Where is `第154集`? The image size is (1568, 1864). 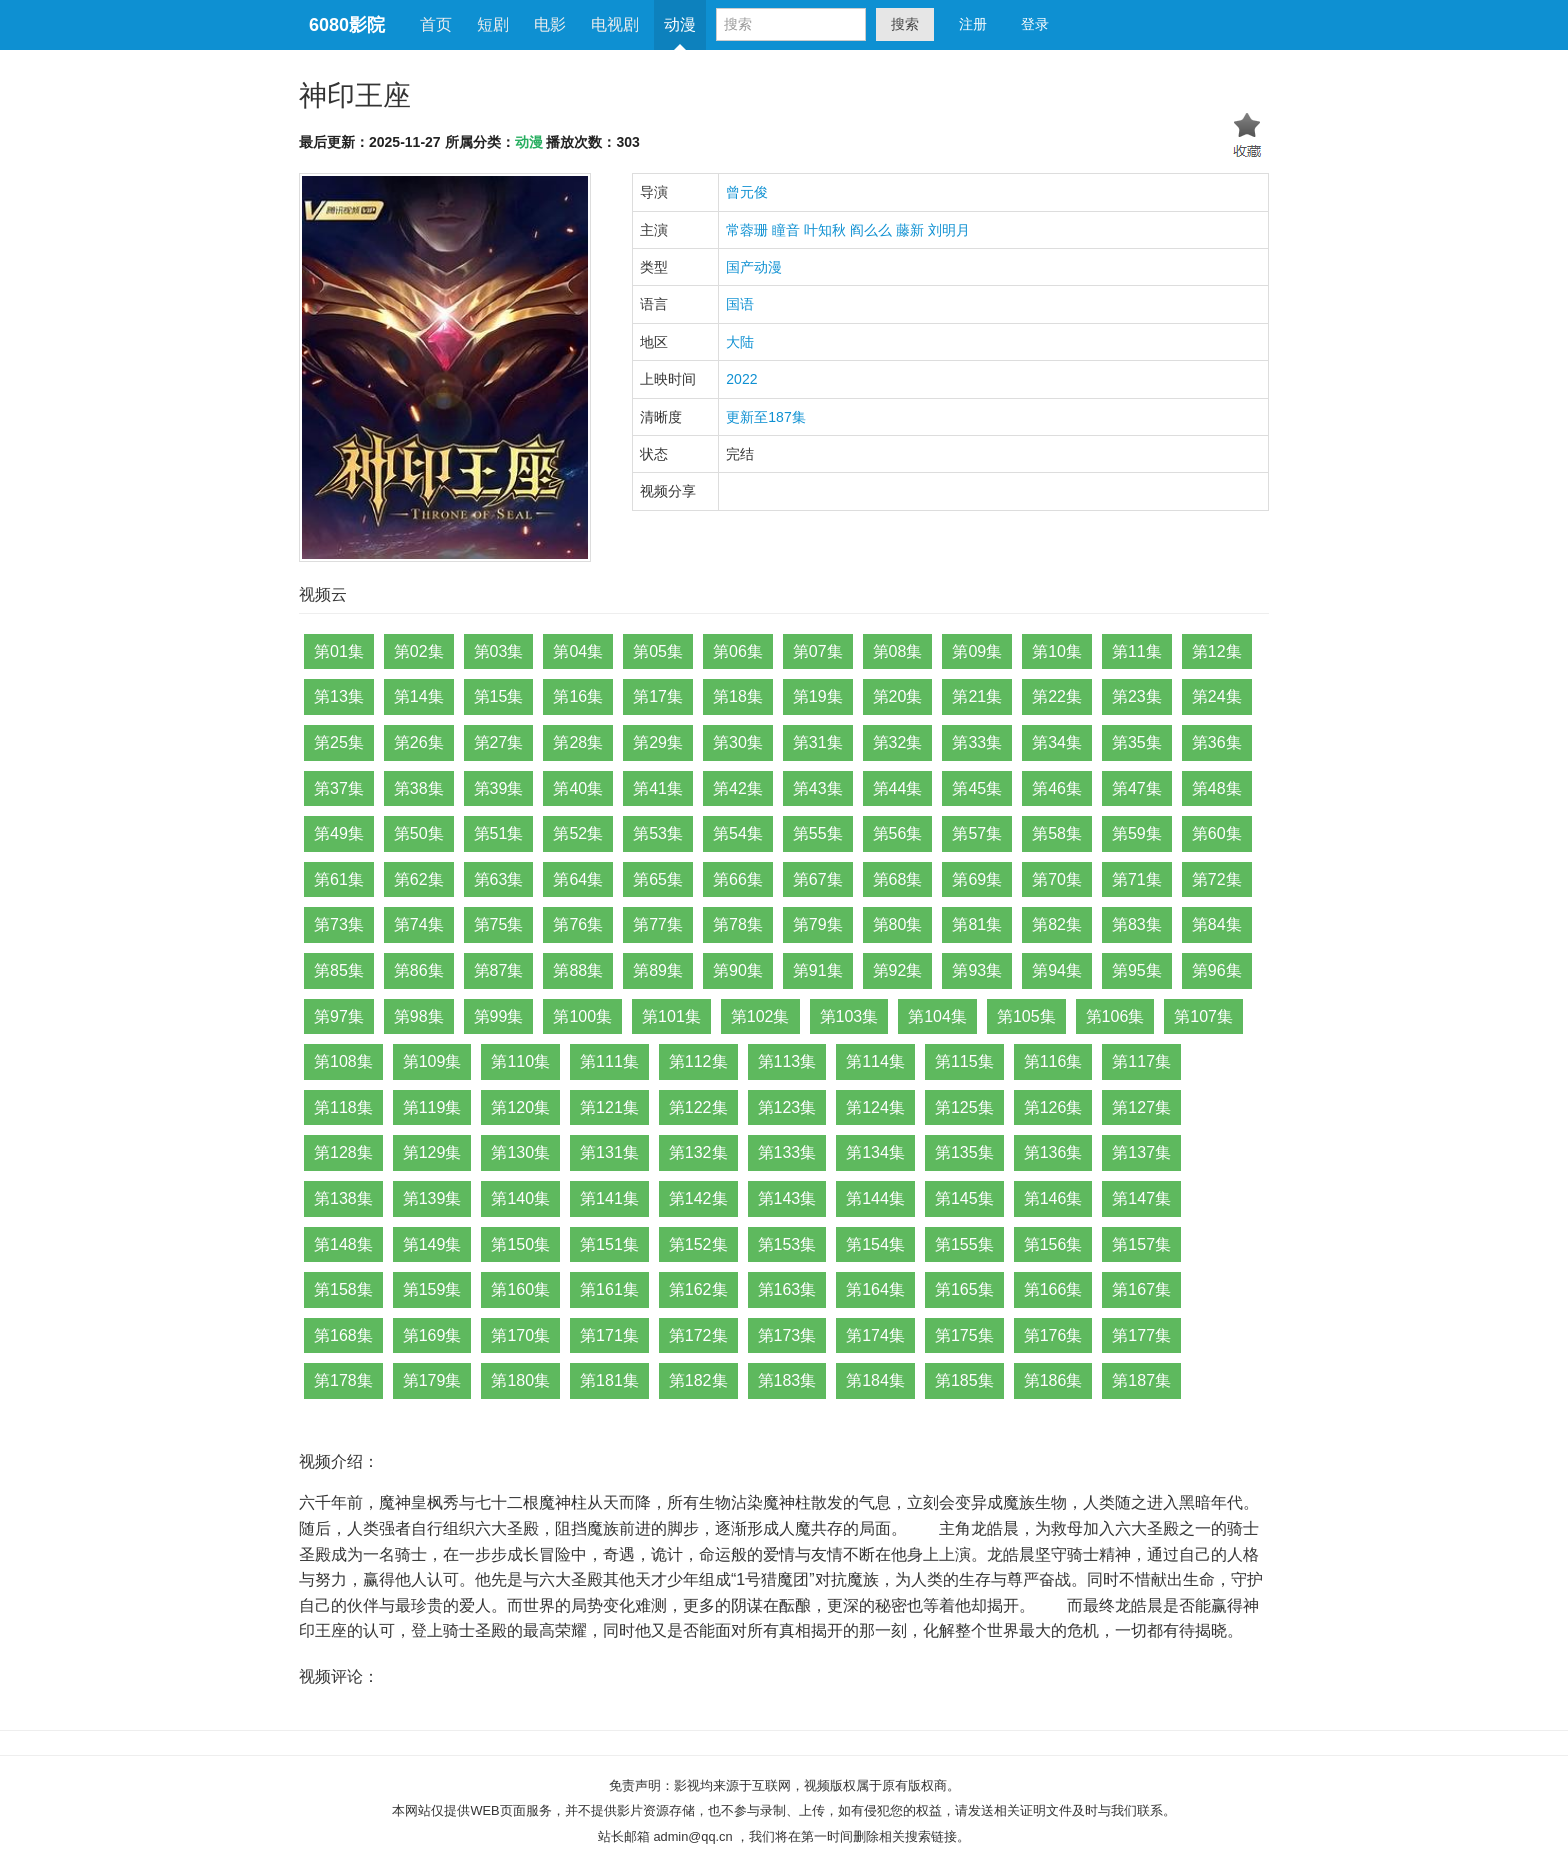
第154集 is located at coordinates (875, 1244).